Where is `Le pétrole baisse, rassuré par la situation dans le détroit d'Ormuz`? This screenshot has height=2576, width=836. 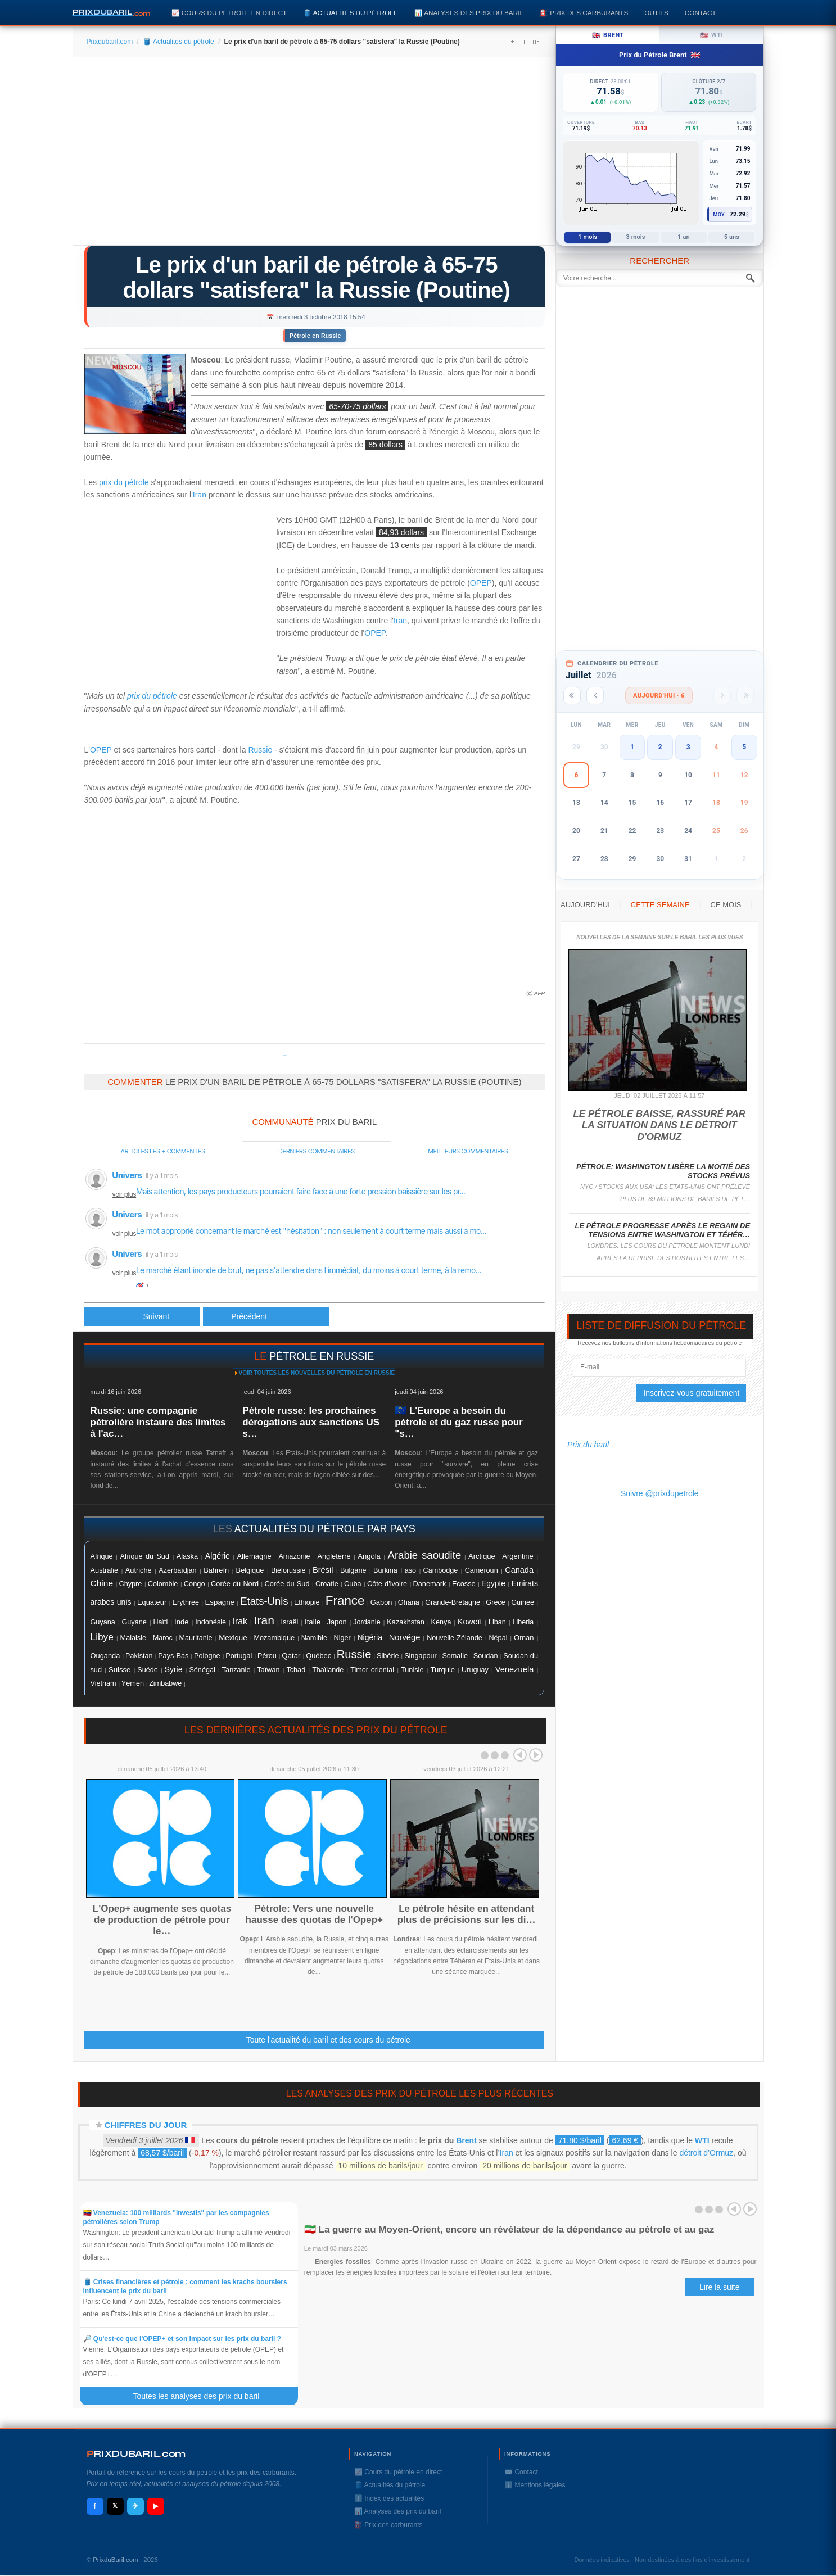
Le pétrole baisse, rassuré par la situation dans le détroit d'Ormuz is located at coordinates (659, 1125).